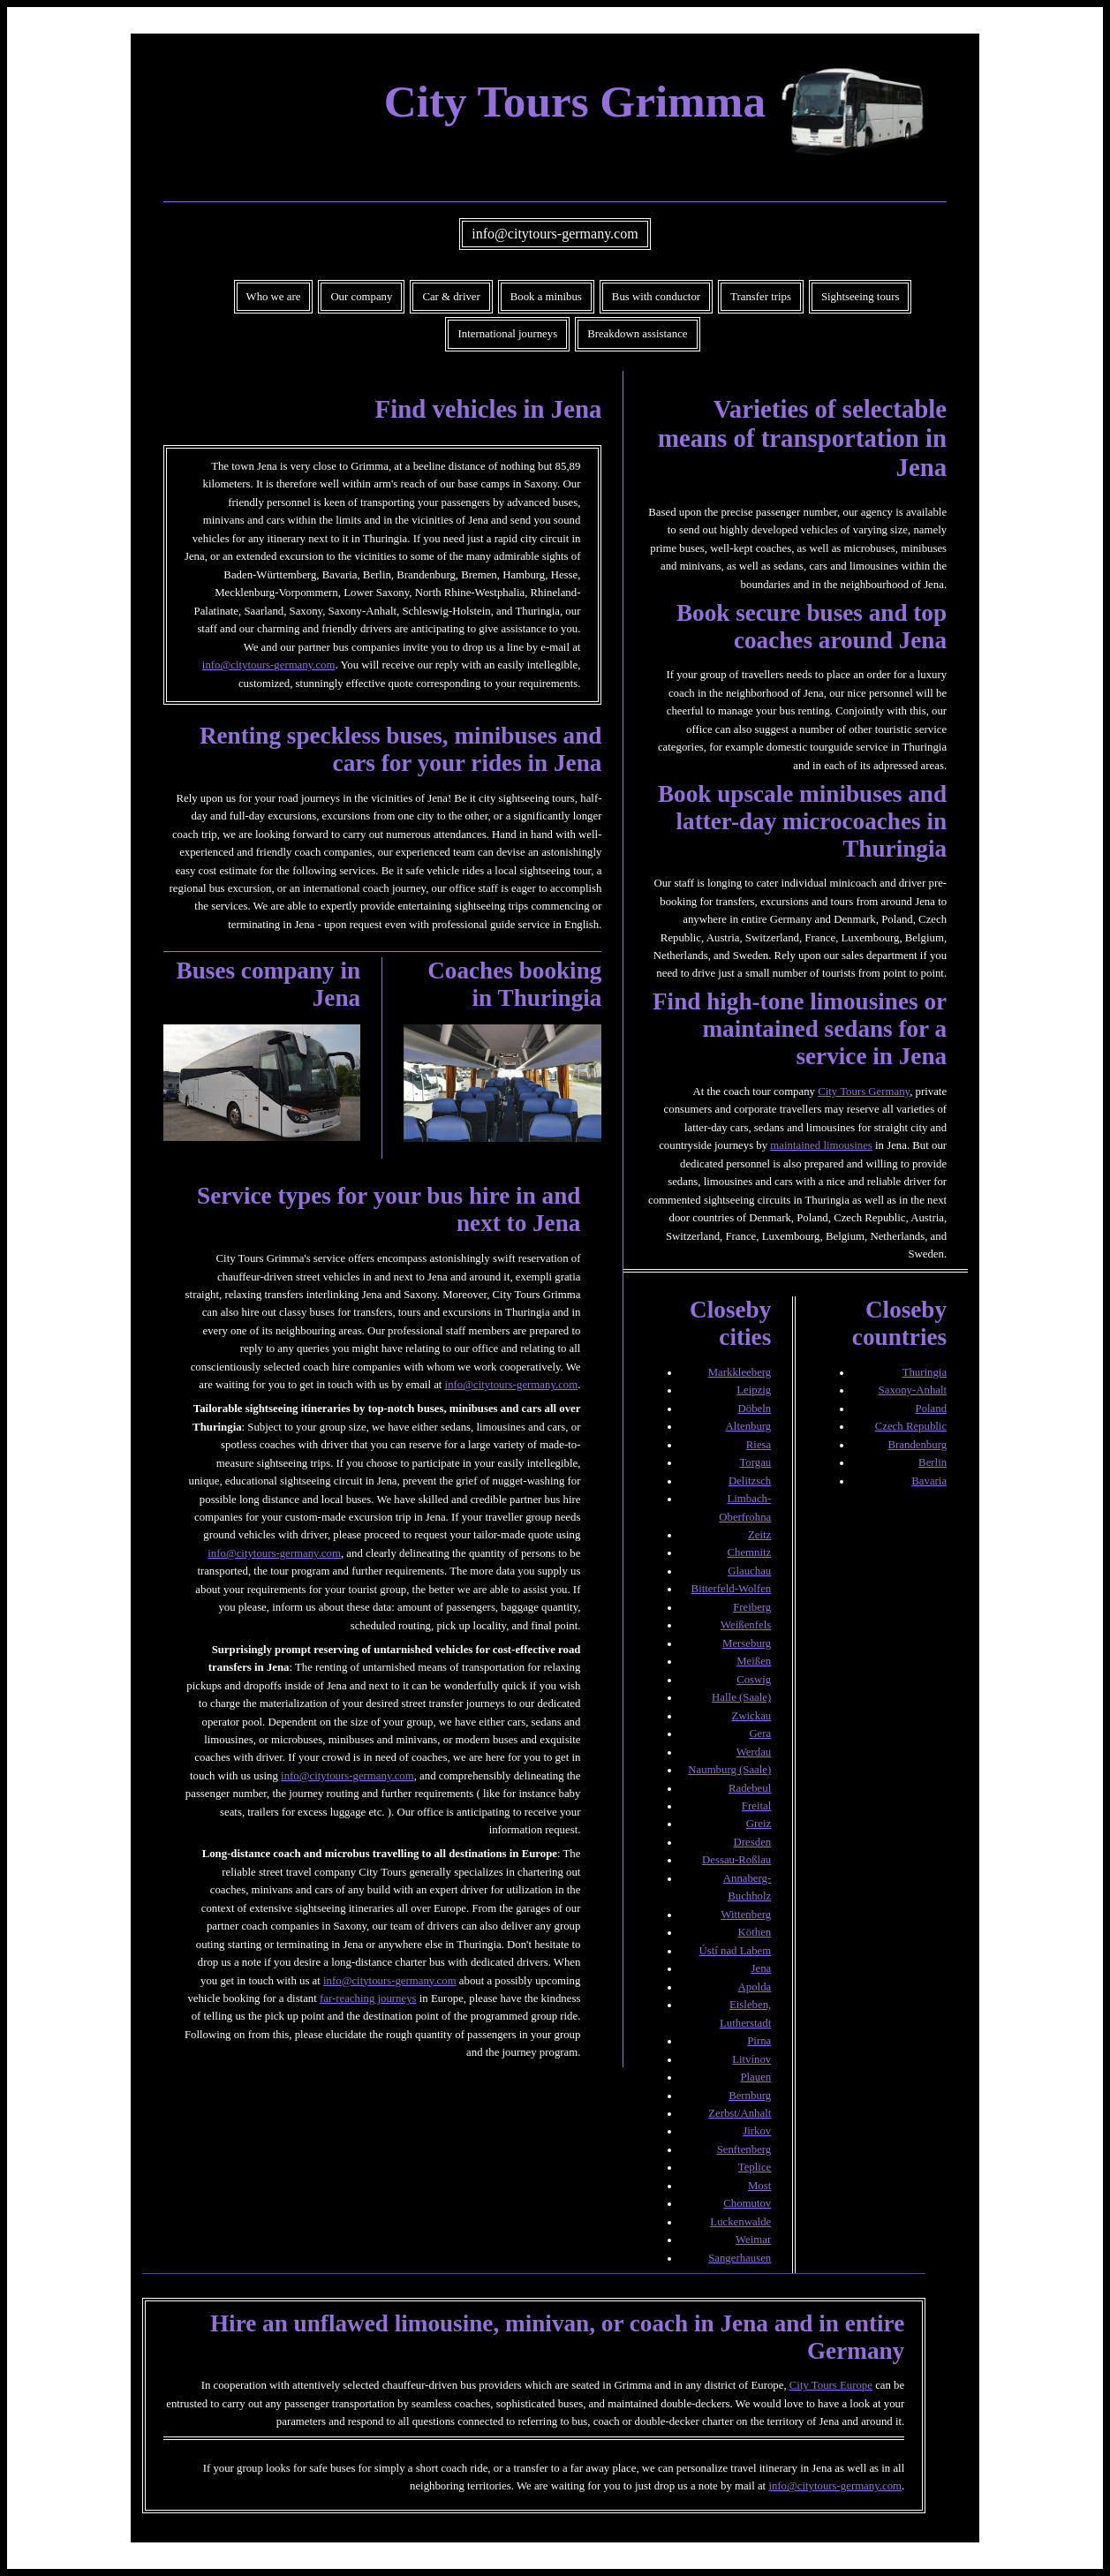 The height and width of the screenshot is (2576, 1110). I want to click on Naumburg (Saale), so click(729, 1770).